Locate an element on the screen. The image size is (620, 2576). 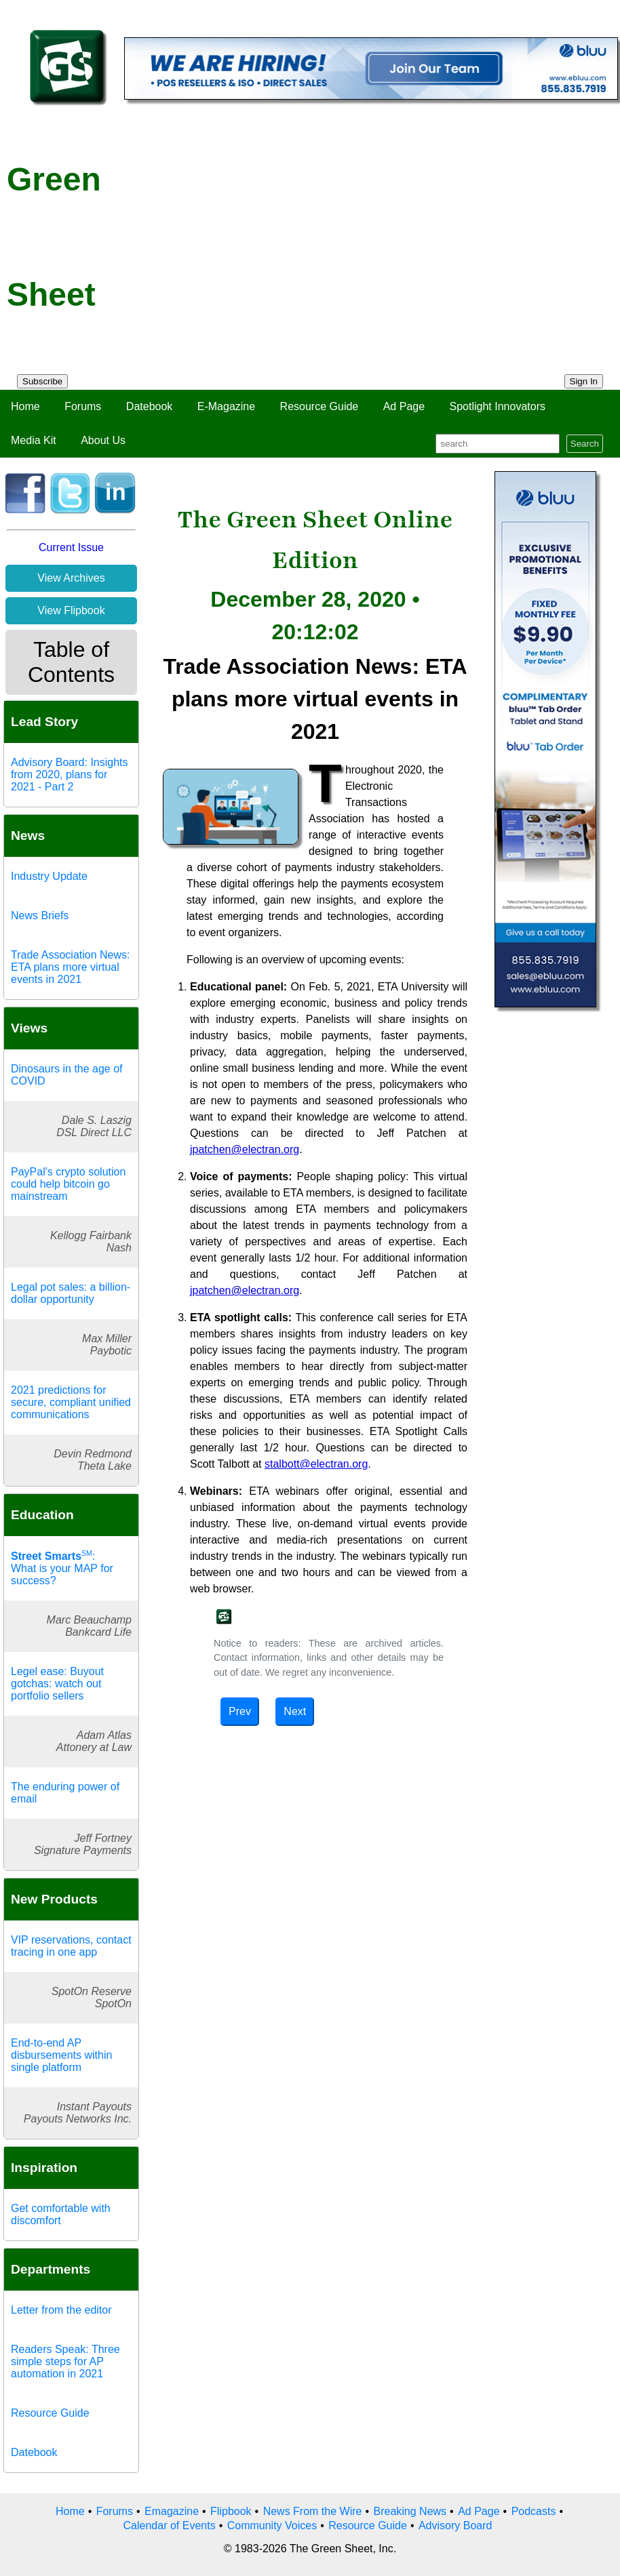
Home is located at coordinates (25, 406).